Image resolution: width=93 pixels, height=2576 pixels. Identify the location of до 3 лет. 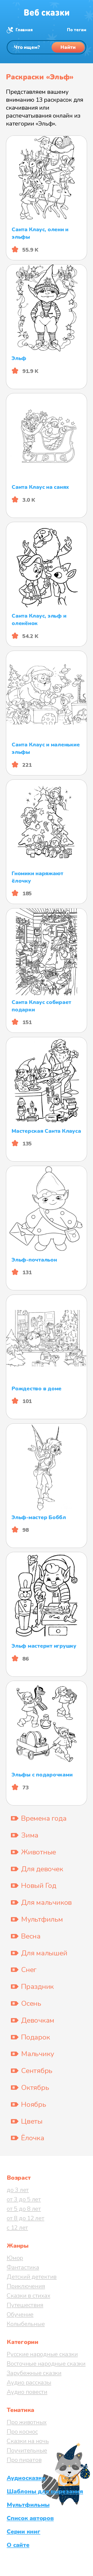
(18, 2190).